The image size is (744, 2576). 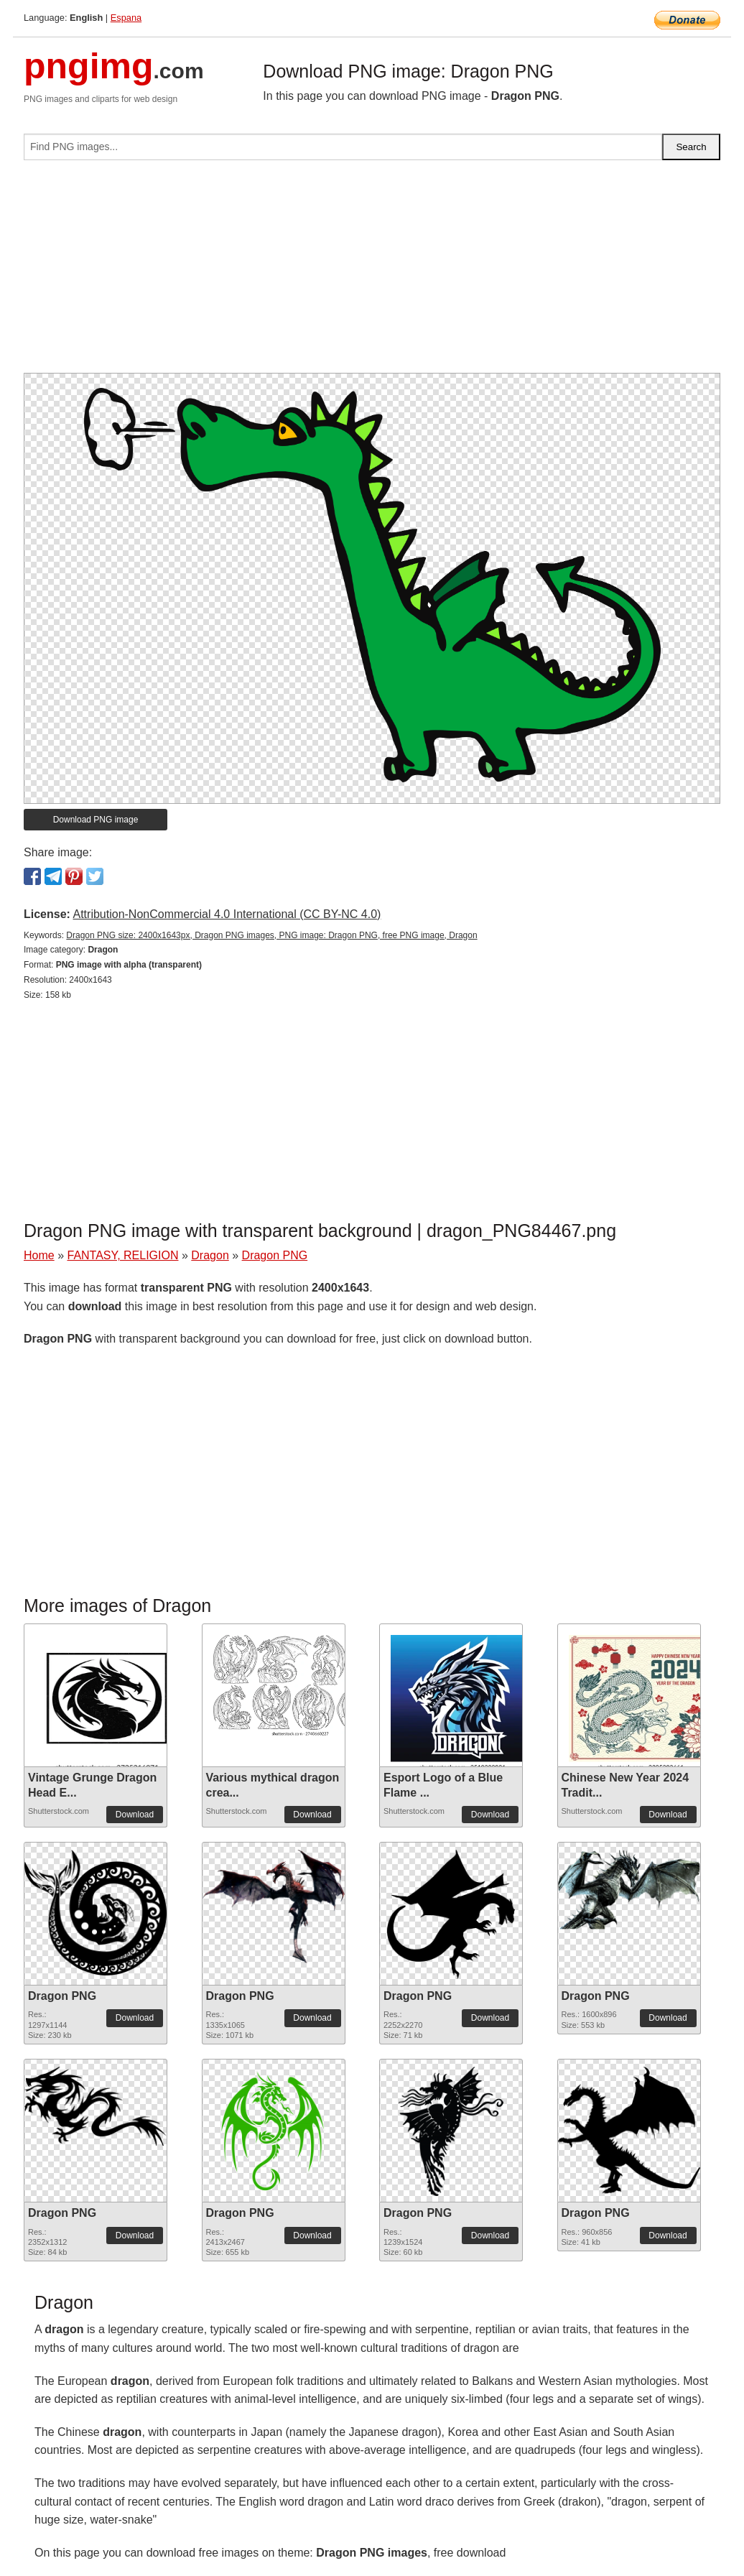 I want to click on [Advertisement], so click(x=372, y=272).